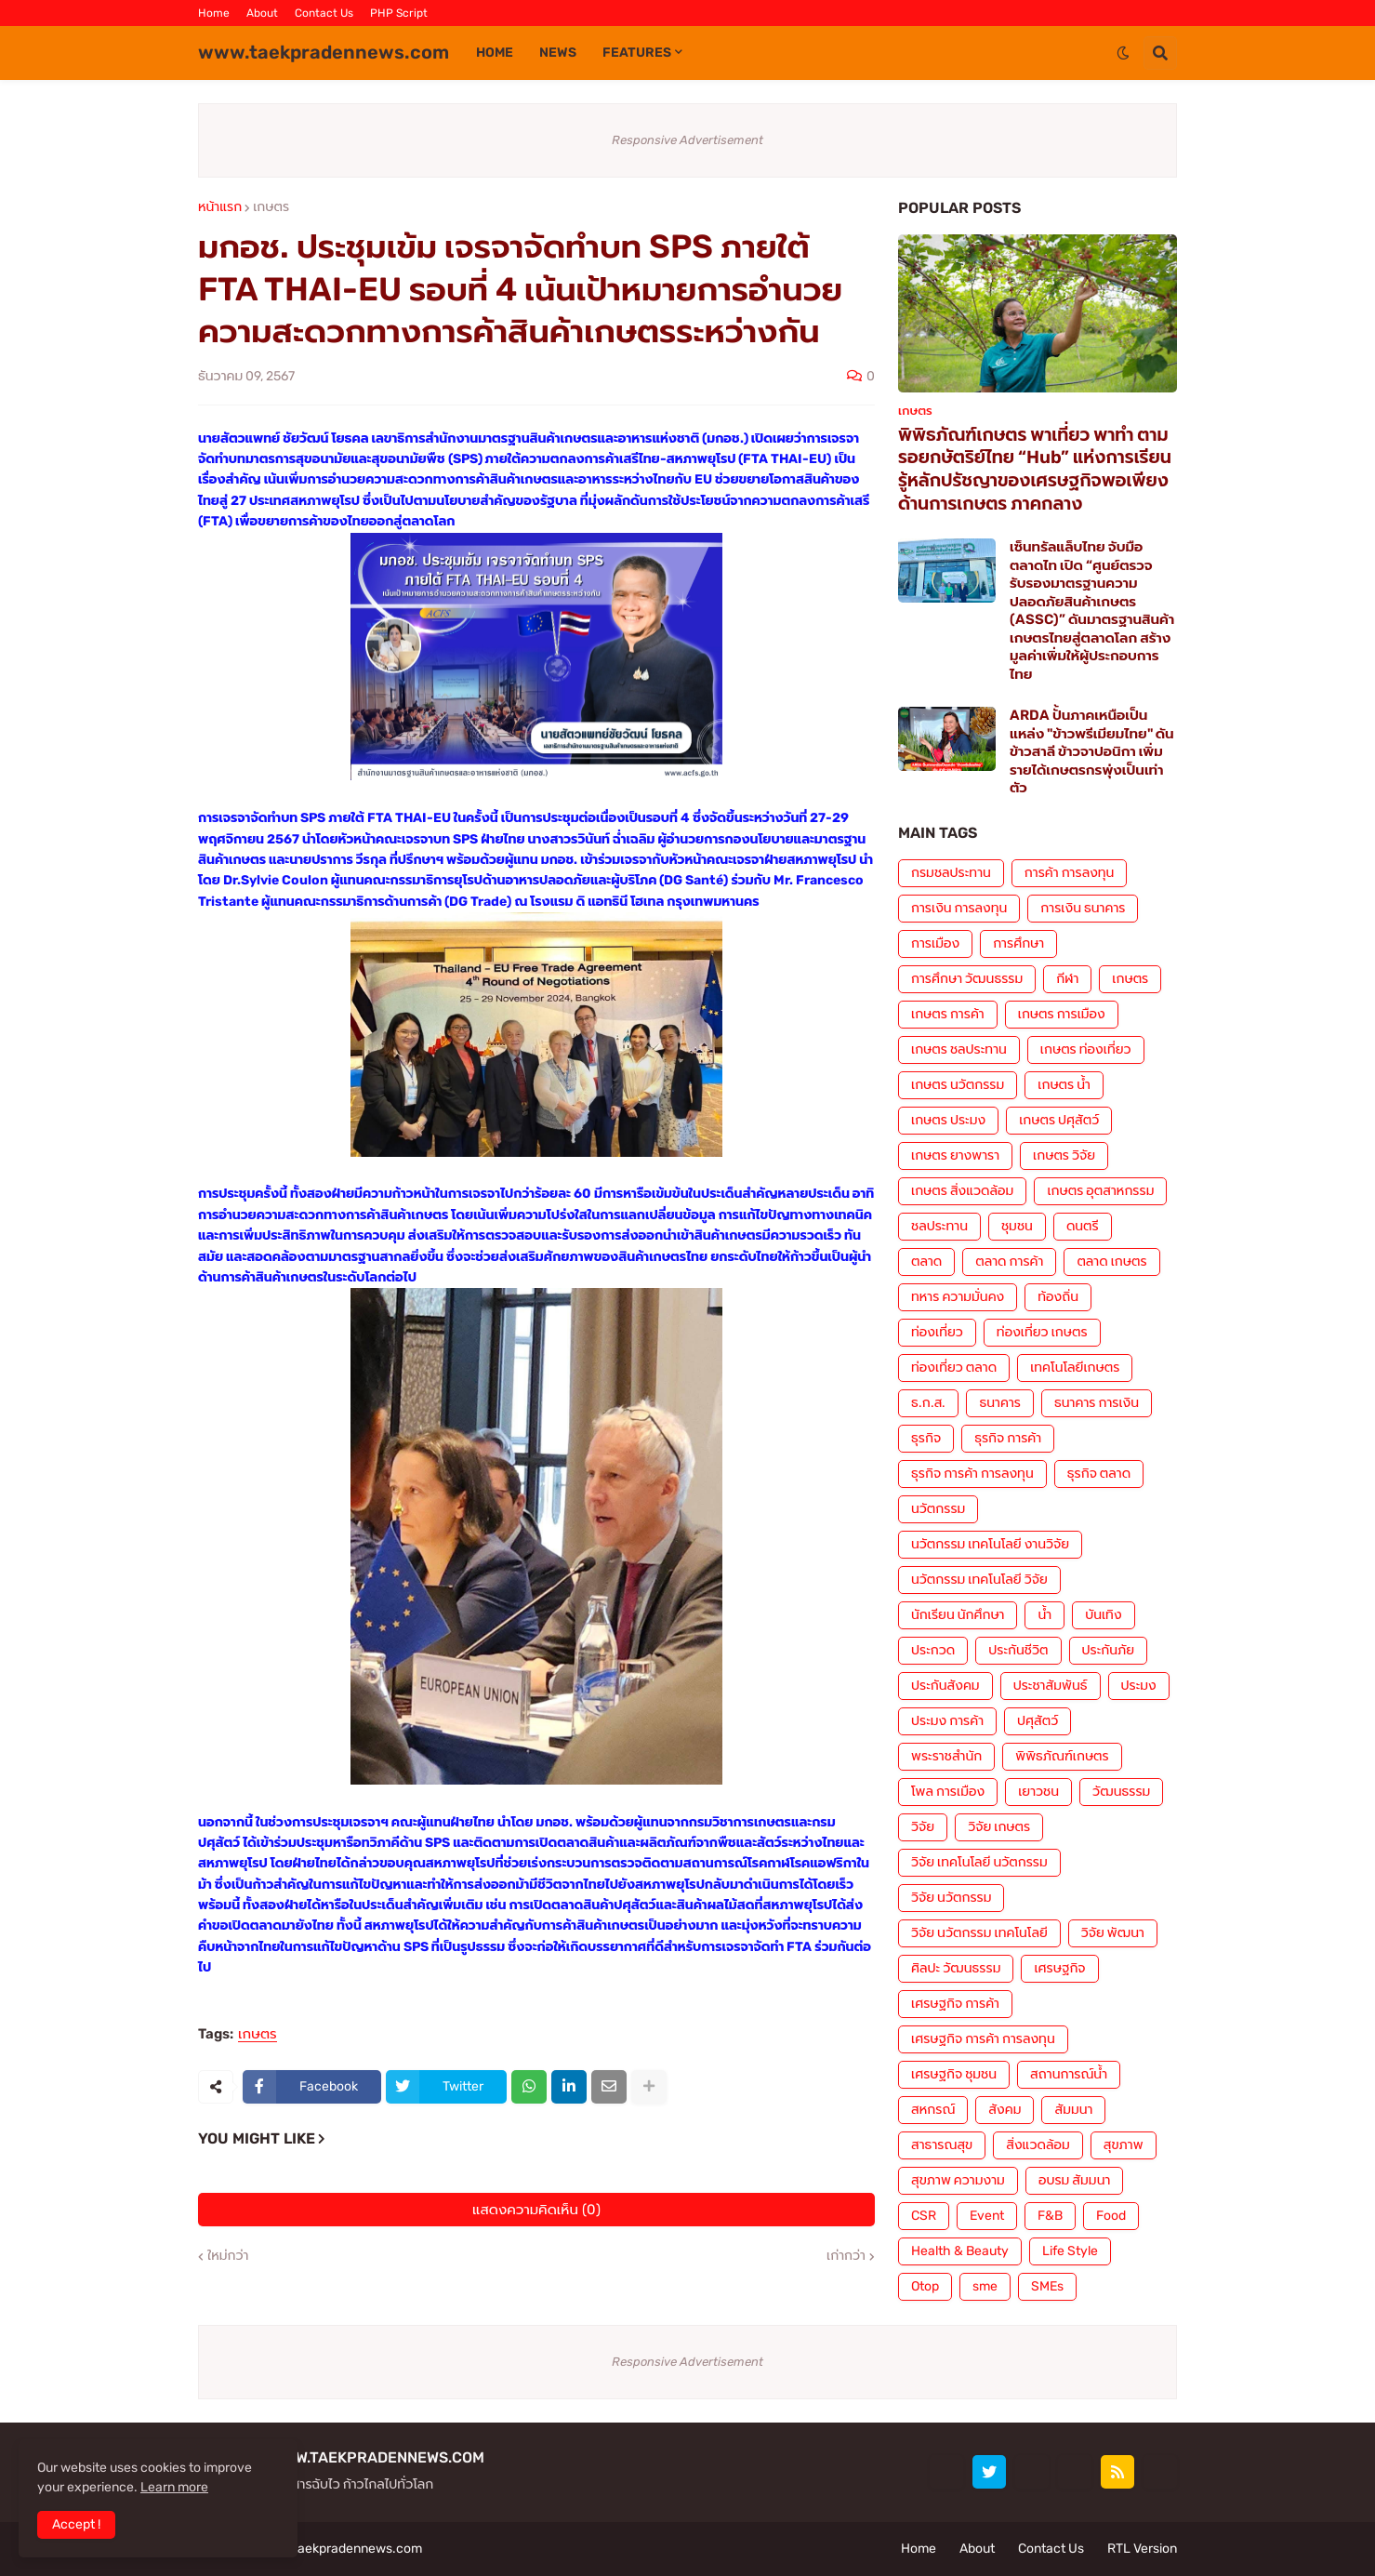 The image size is (1375, 2576). Describe the element at coordinates (951, 1897) in the screenshot. I see `วิจัย นวัตกรรม` at that location.